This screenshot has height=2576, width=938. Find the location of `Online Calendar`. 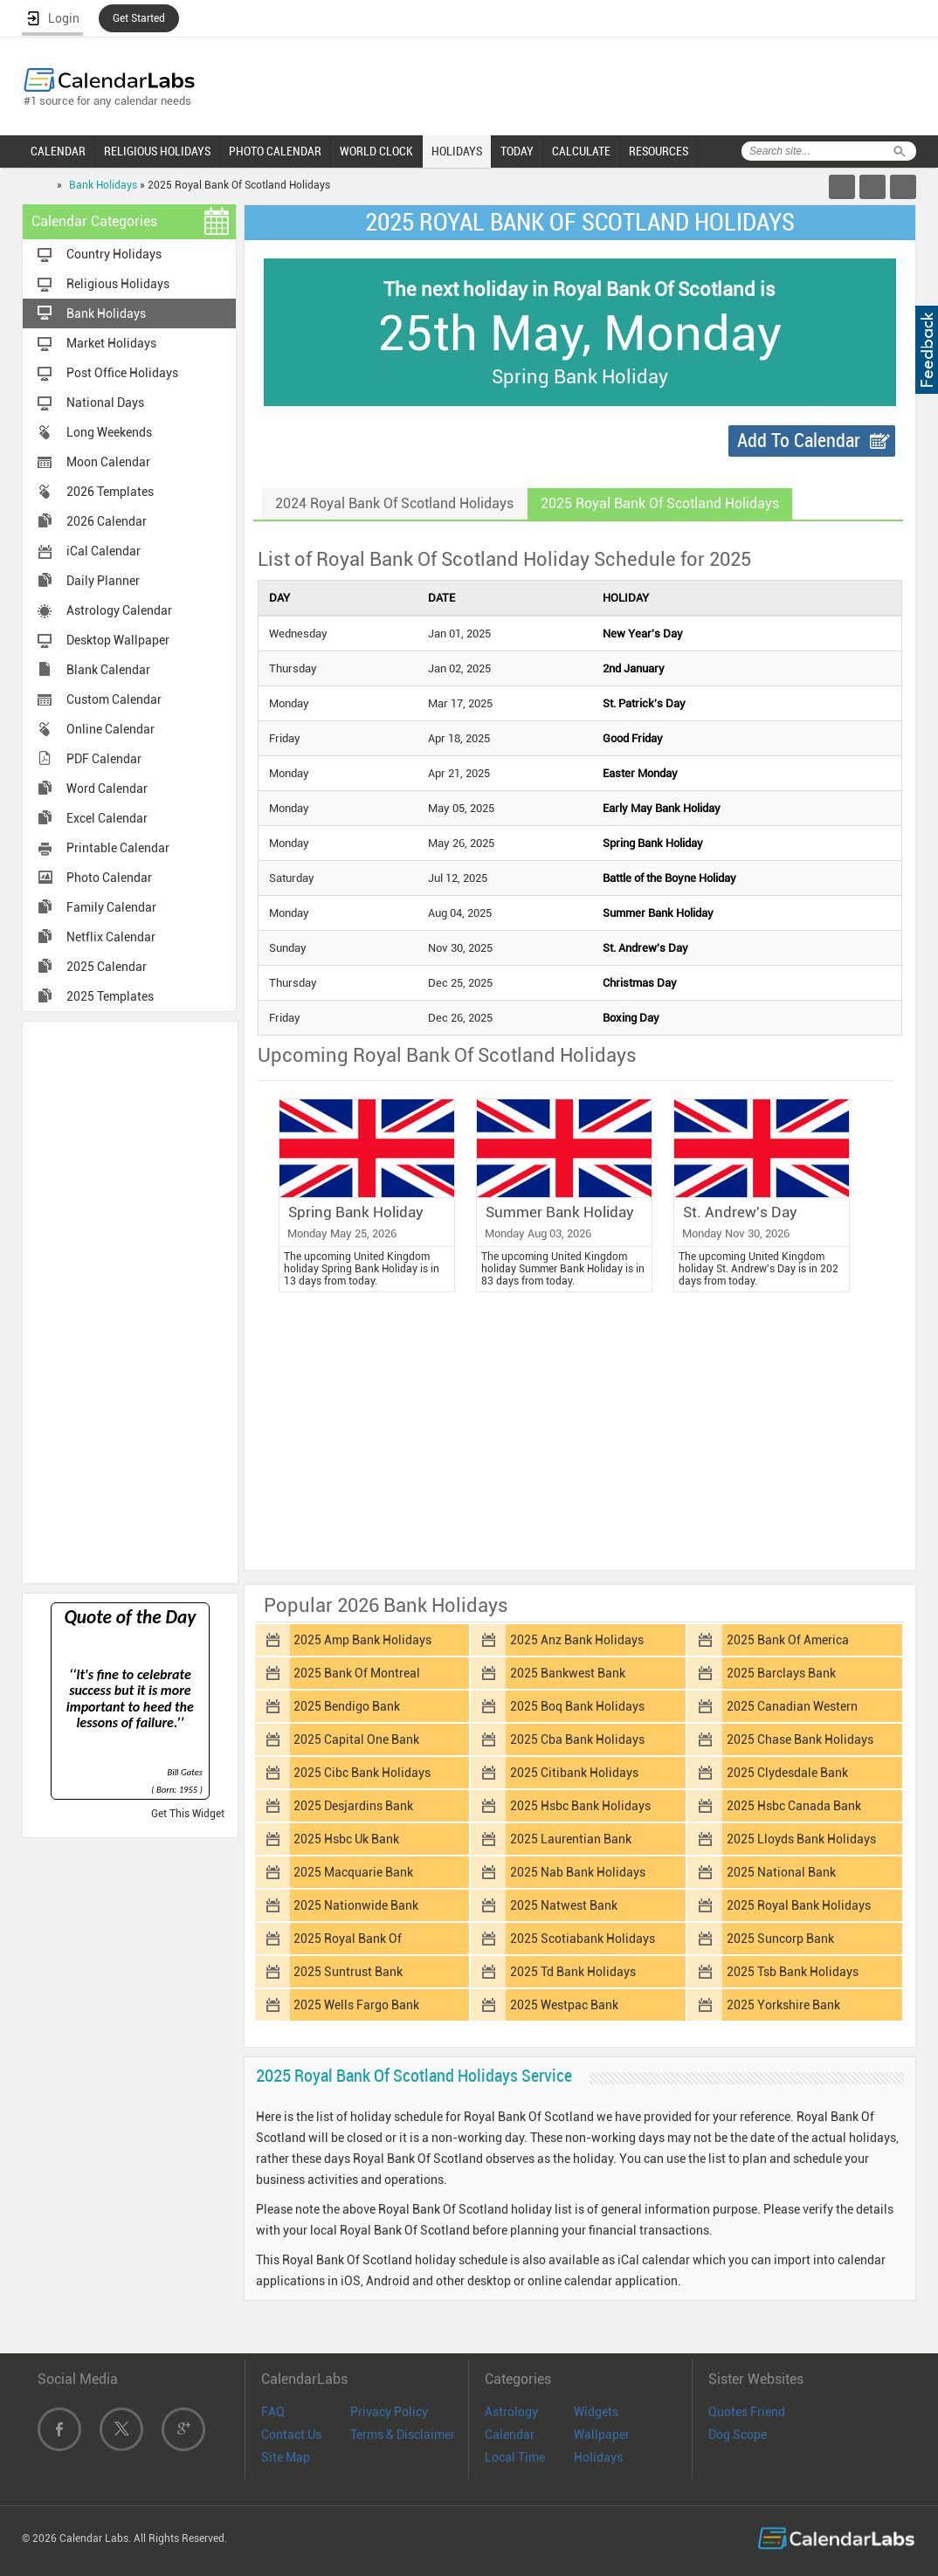

Online Calendar is located at coordinates (110, 729).